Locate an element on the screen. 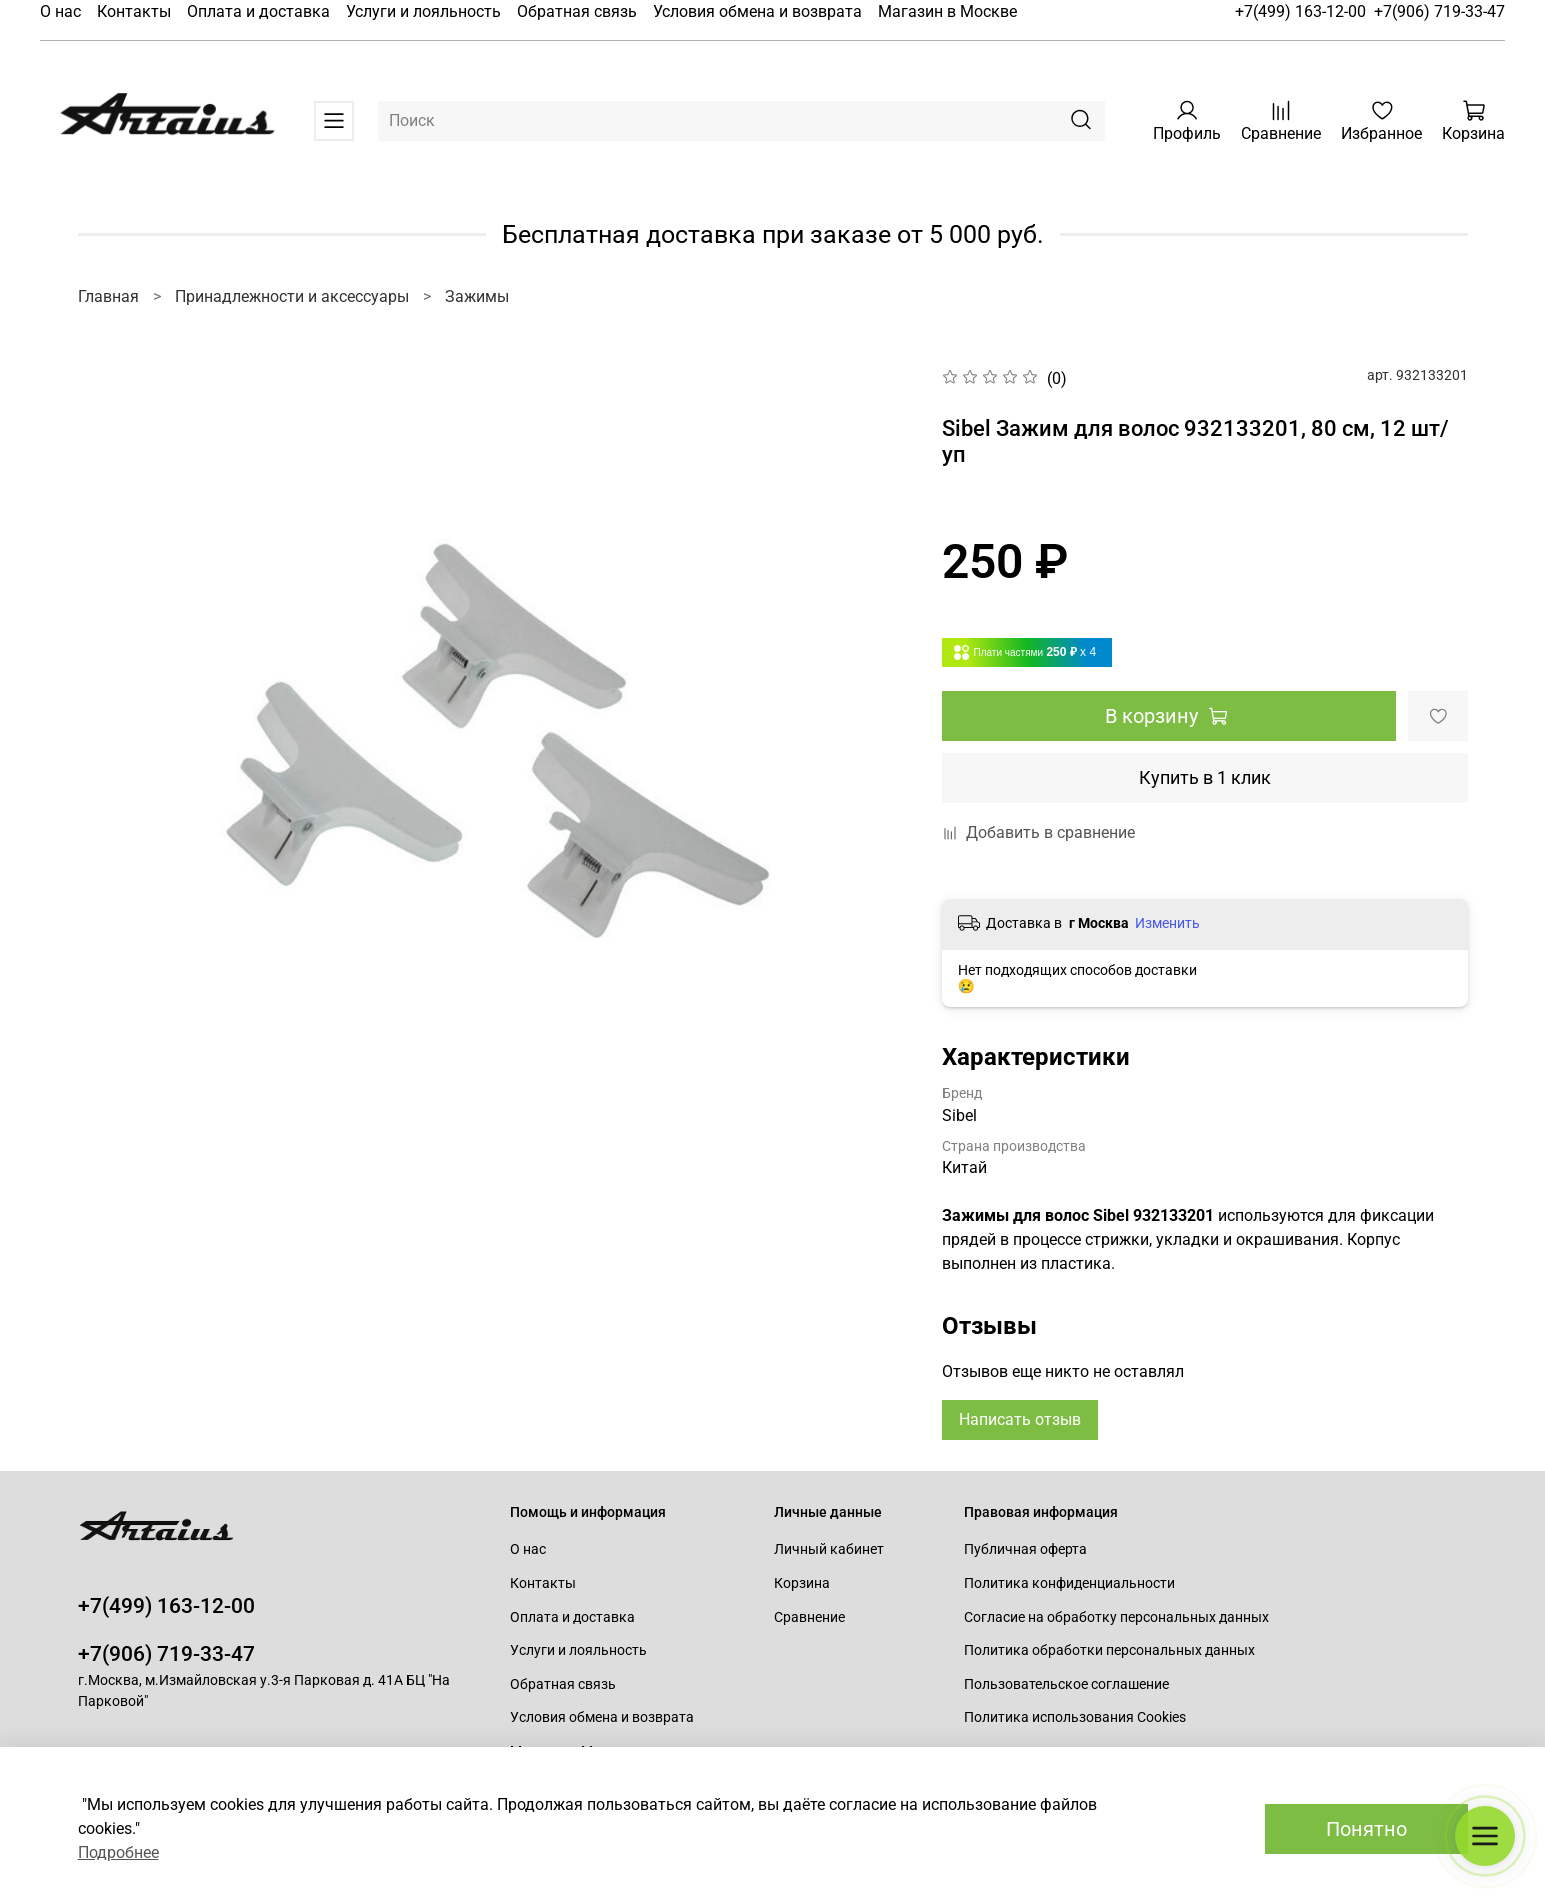  +7(499) 163-12-00 is located at coordinates (1300, 11).